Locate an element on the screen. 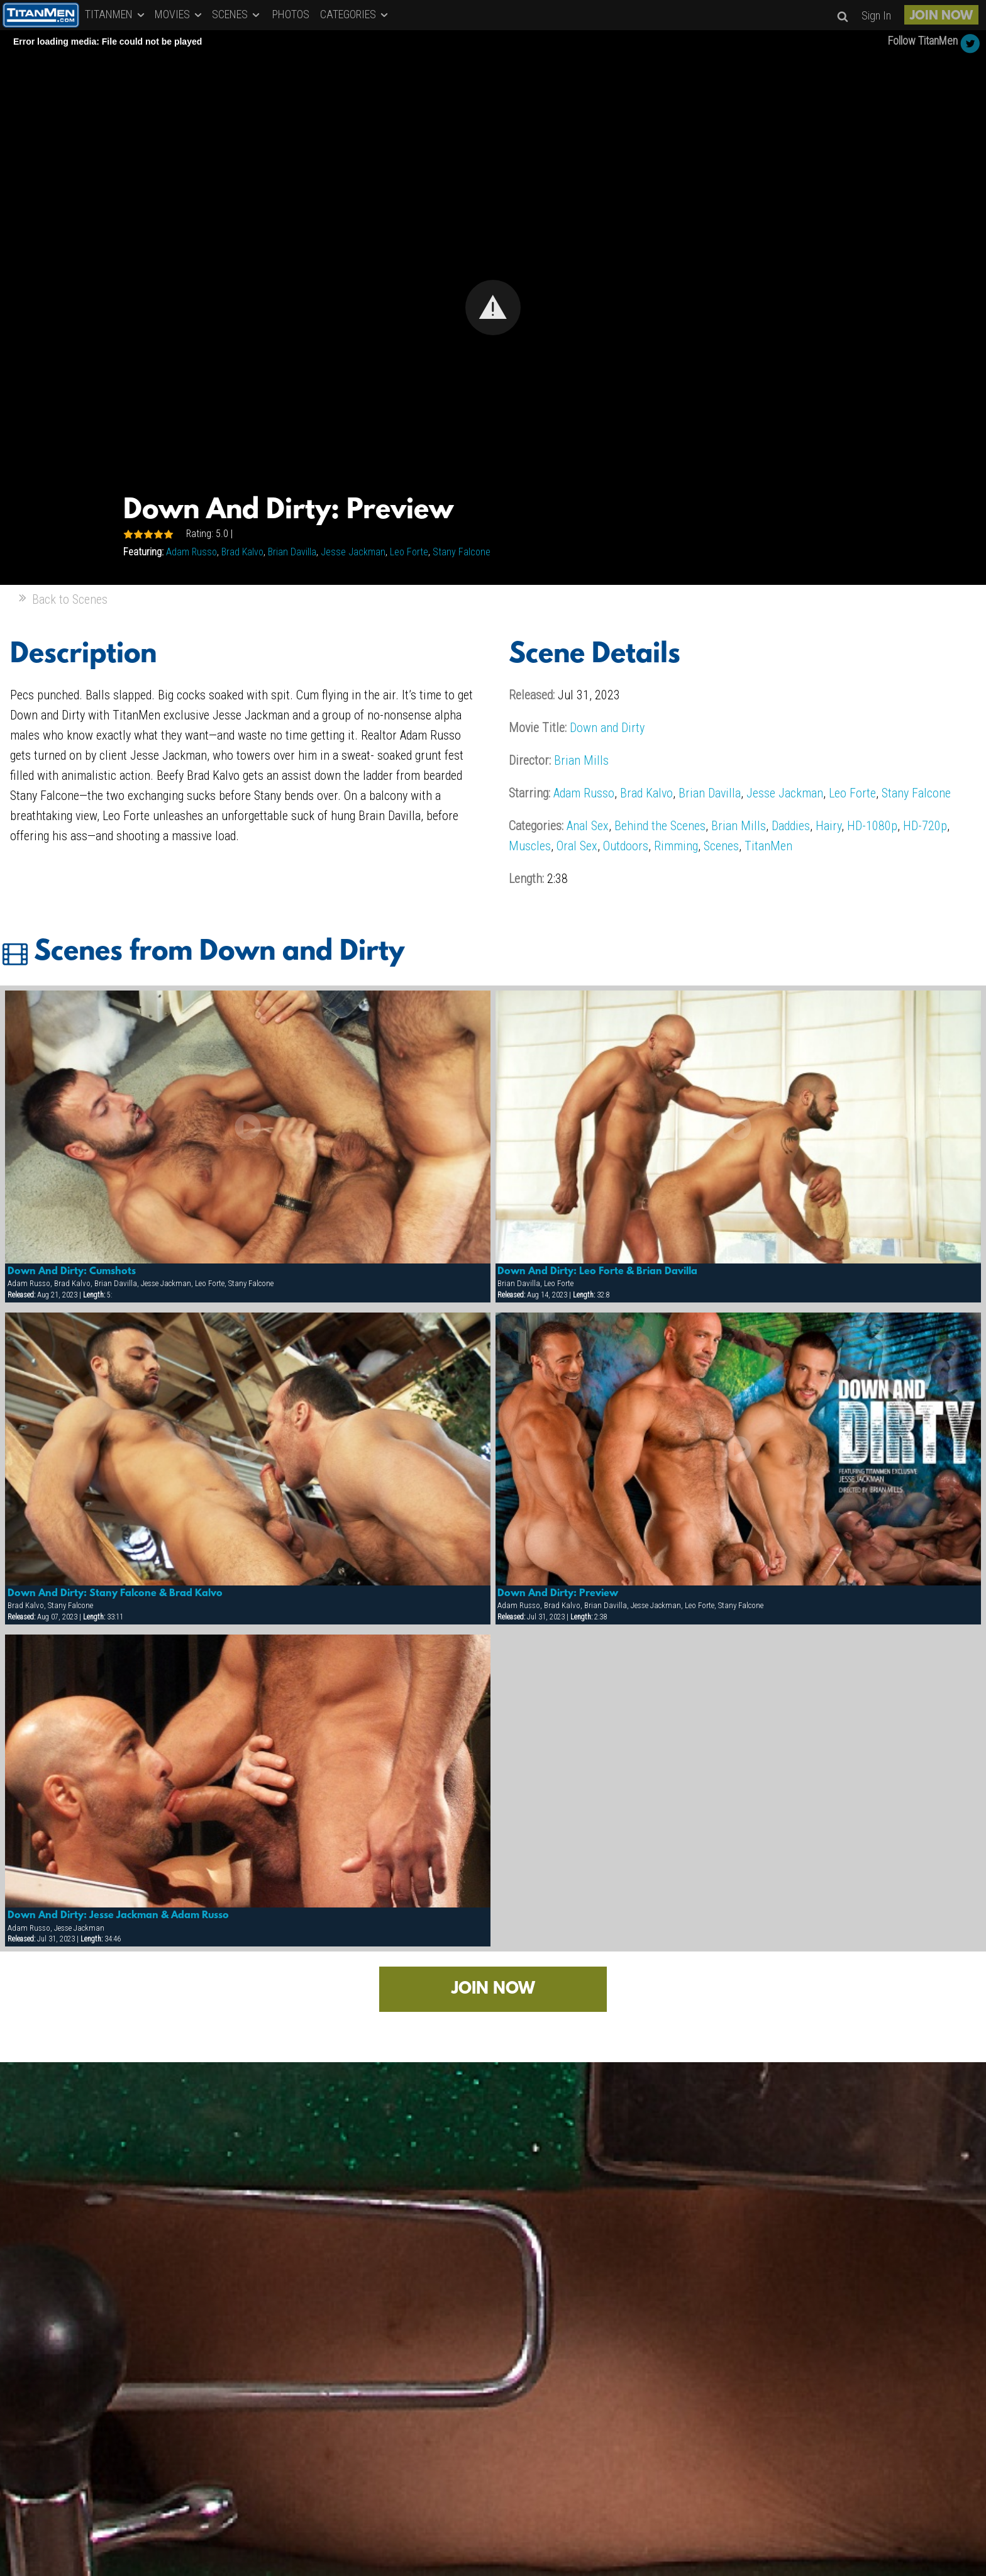 The image size is (986, 2576). JOIN NOW is located at coordinates (941, 16).